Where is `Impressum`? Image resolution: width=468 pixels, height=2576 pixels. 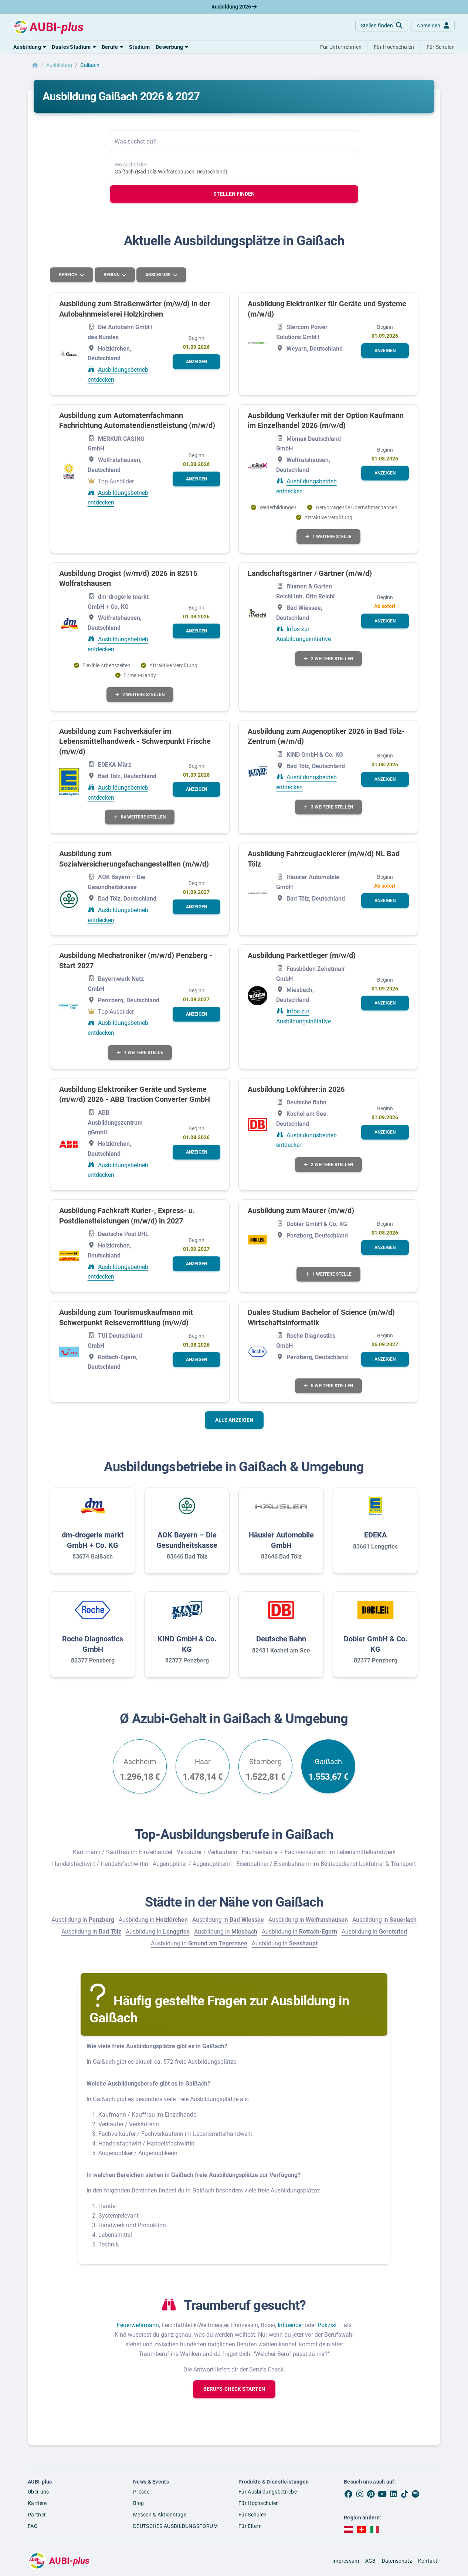
Impressum is located at coordinates (345, 2561).